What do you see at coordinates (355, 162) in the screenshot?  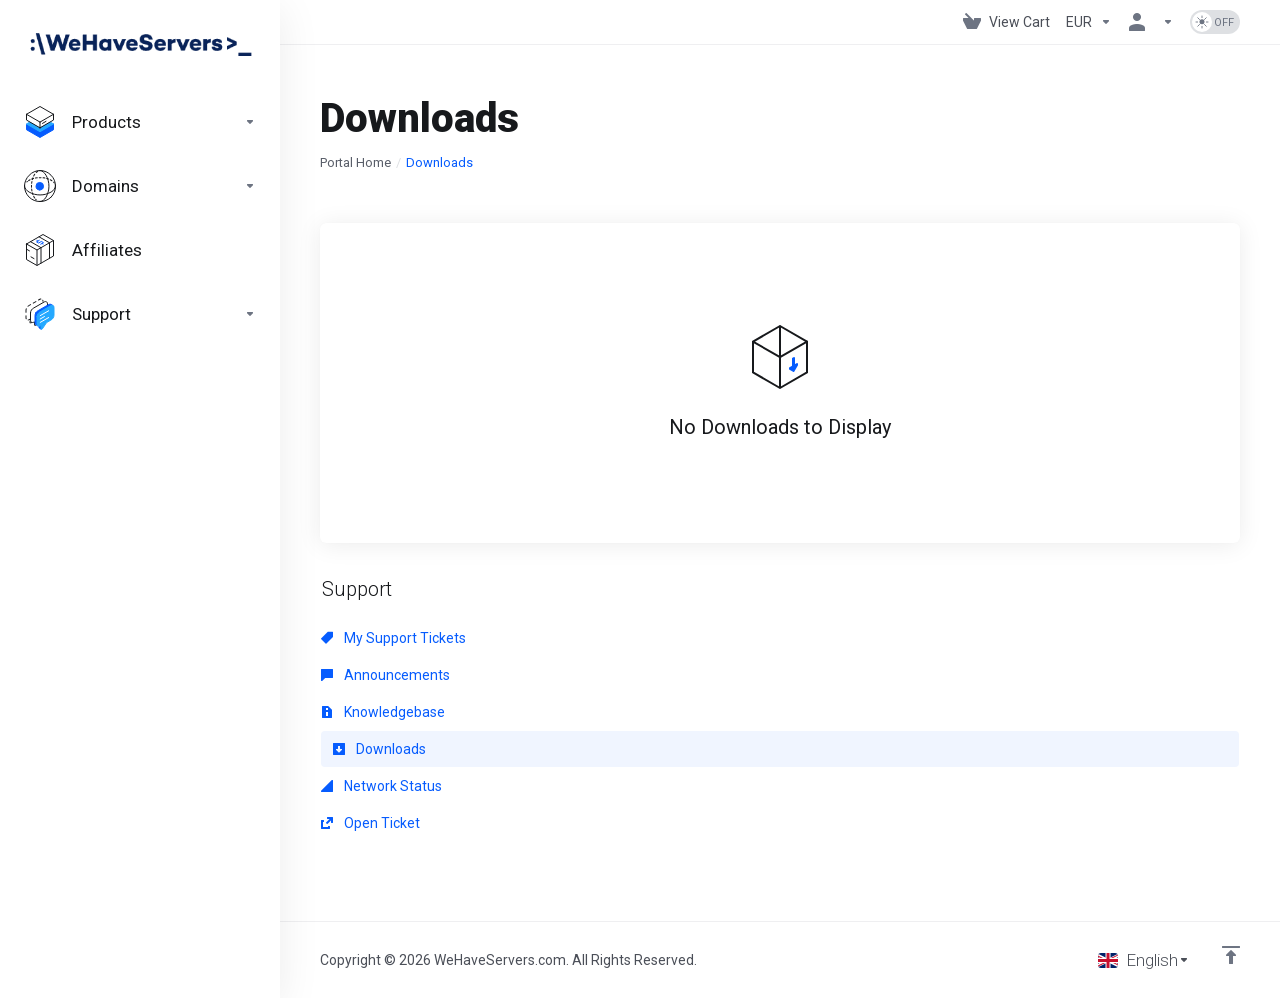 I see `Portal Home` at bounding box center [355, 162].